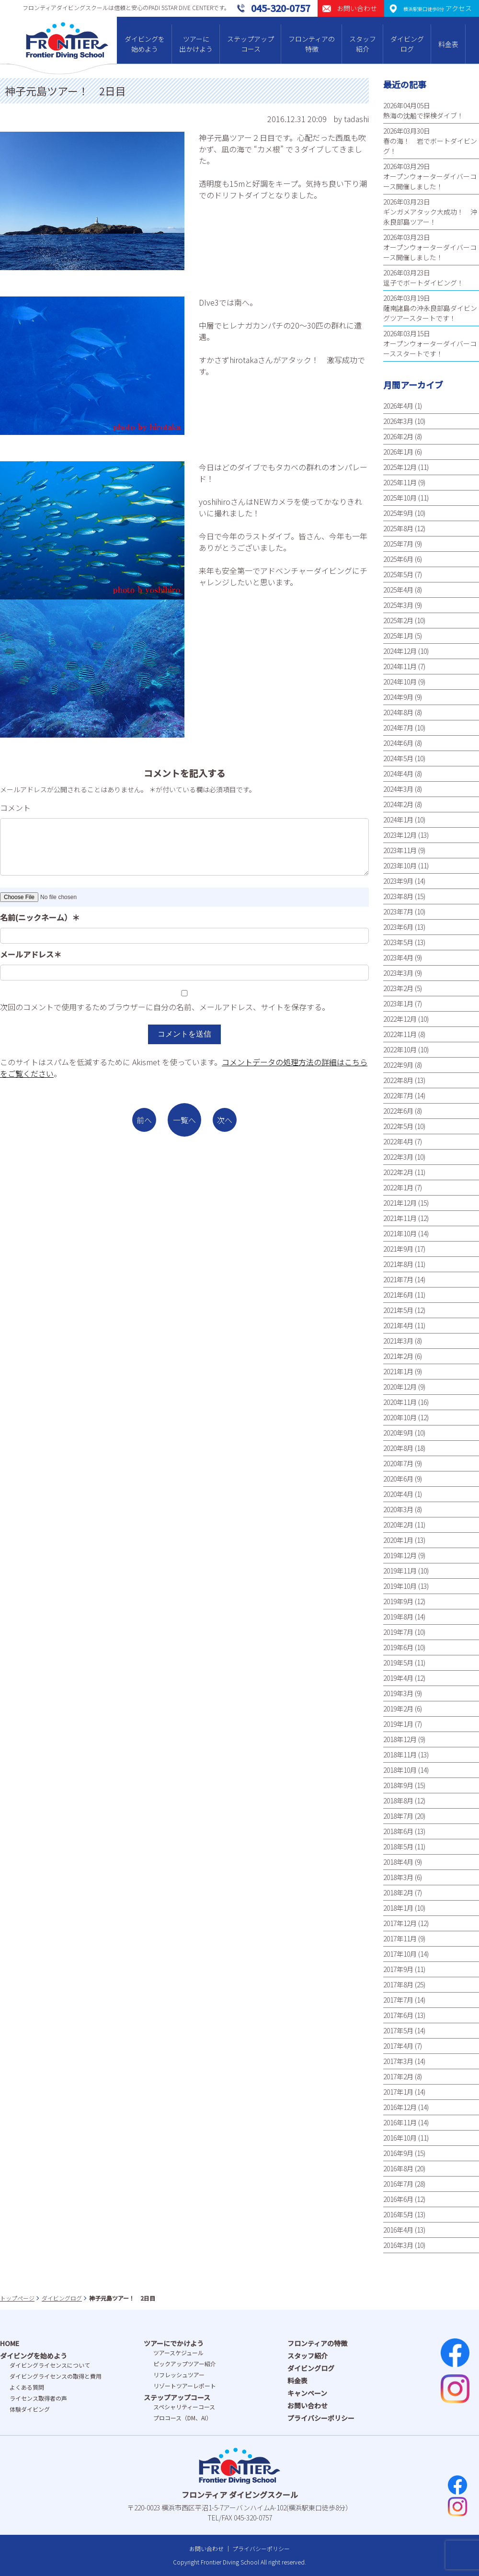 This screenshot has width=479, height=2576. Describe the element at coordinates (400, 651) in the screenshot. I see `2024年12月` at that location.